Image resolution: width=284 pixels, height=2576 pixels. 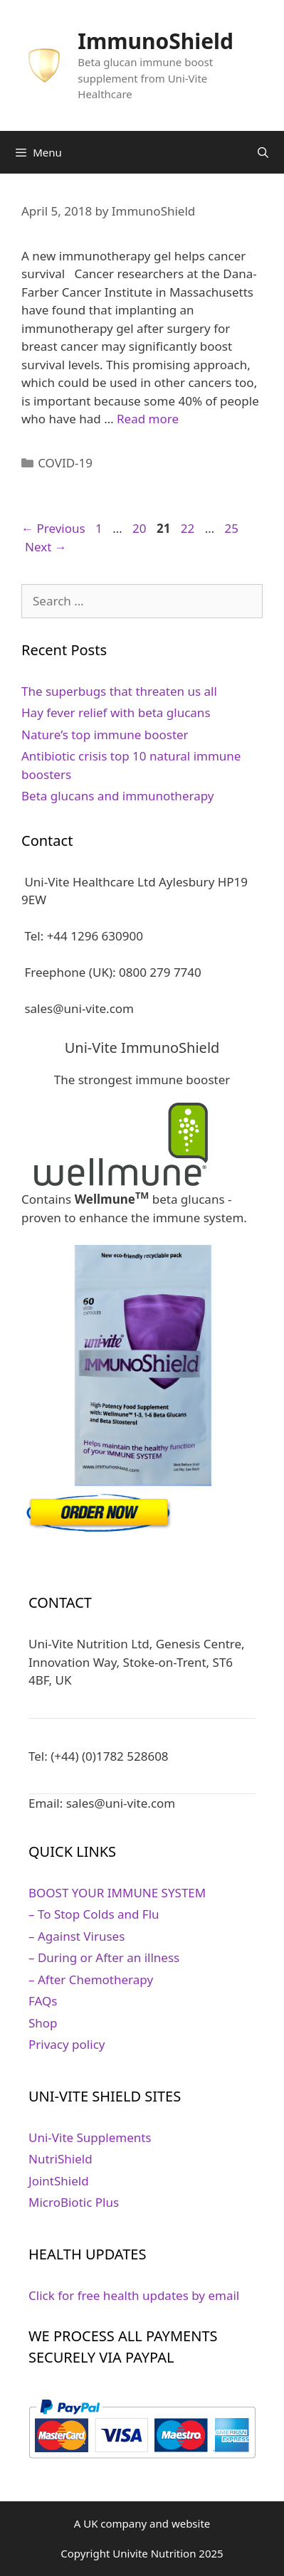 I want to click on ImmunoShield, so click(x=155, y=40).